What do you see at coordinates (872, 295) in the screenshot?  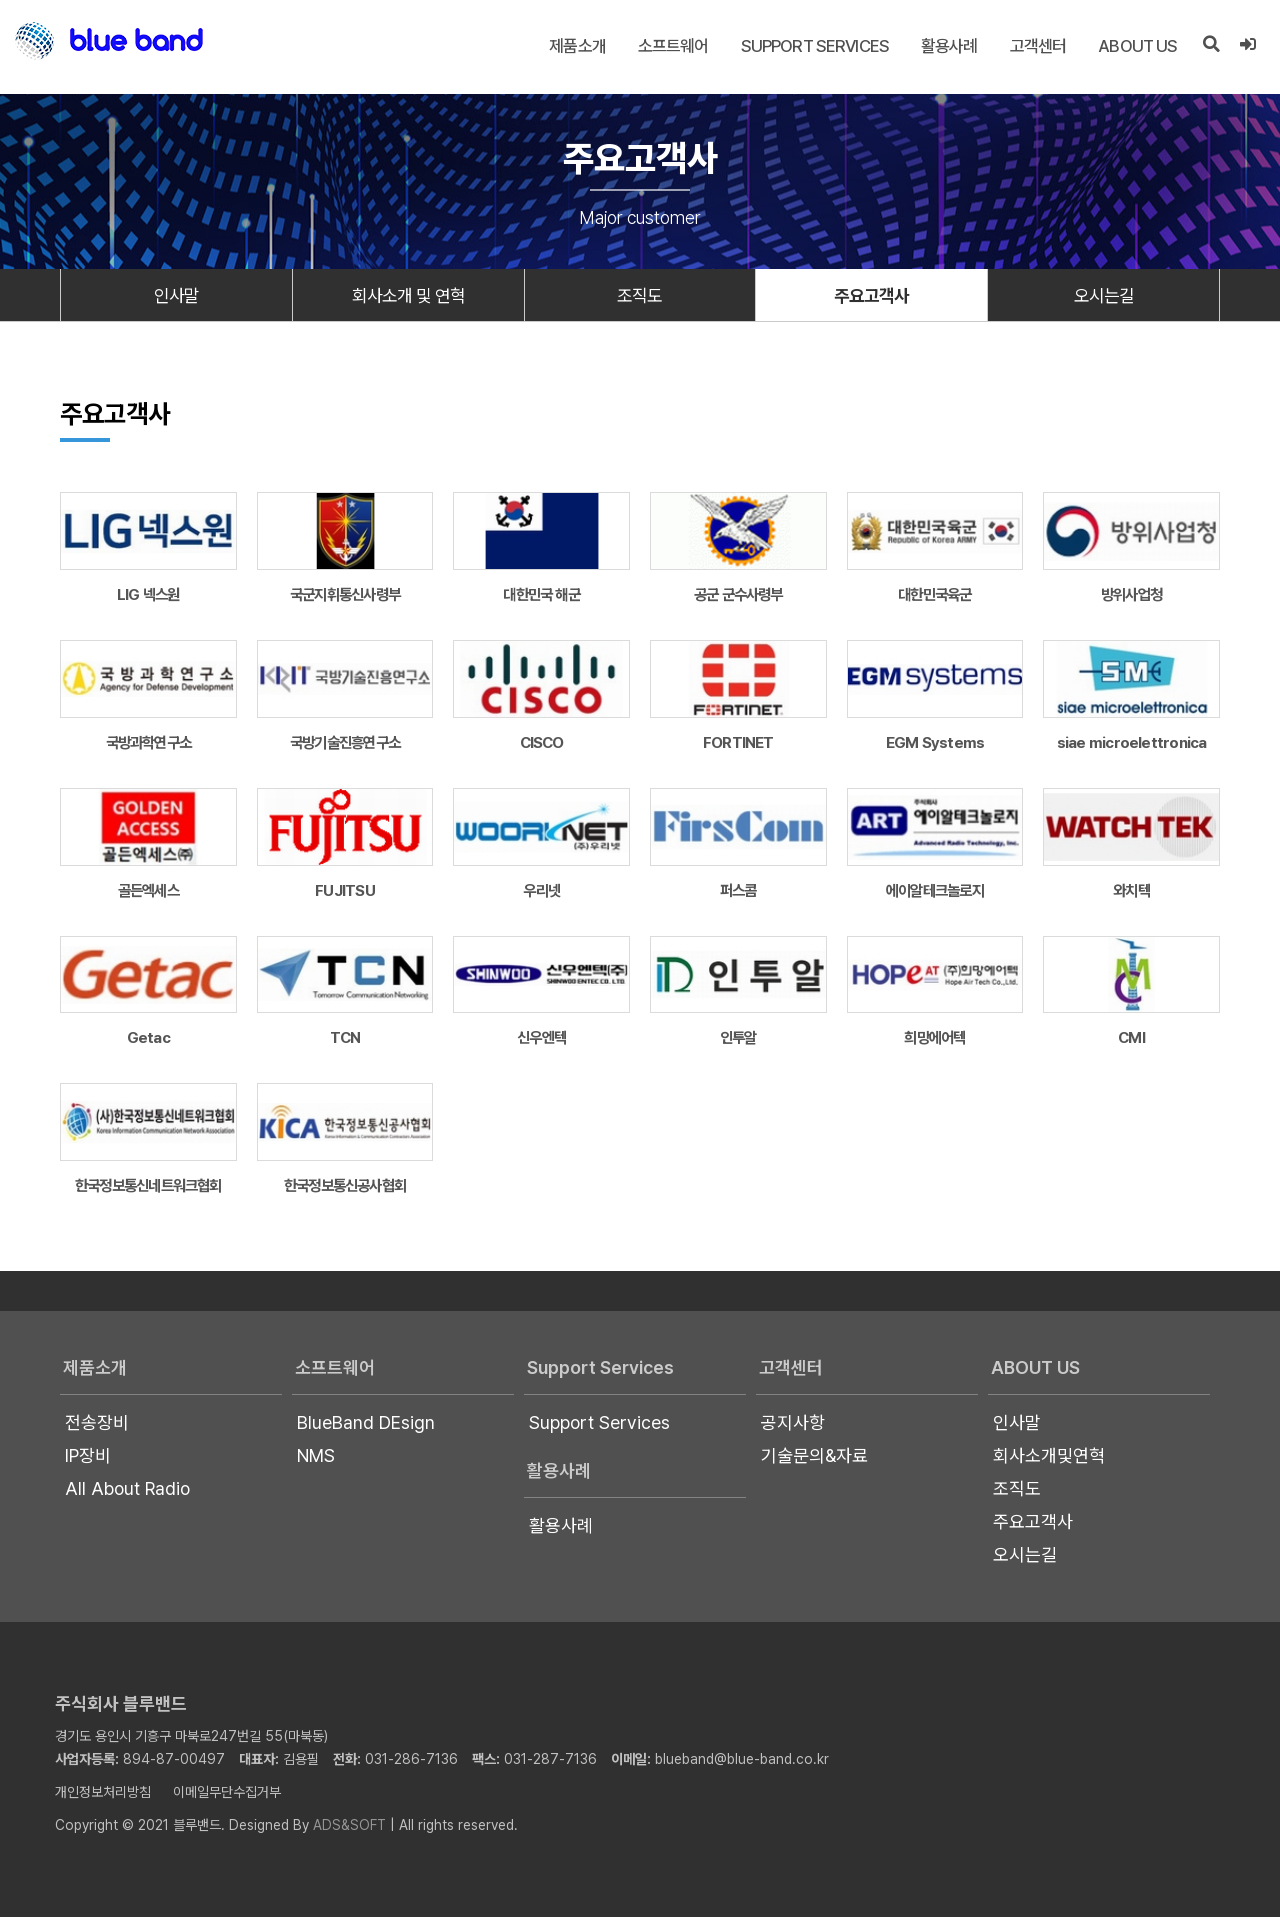 I see `주요고객사` at bounding box center [872, 295].